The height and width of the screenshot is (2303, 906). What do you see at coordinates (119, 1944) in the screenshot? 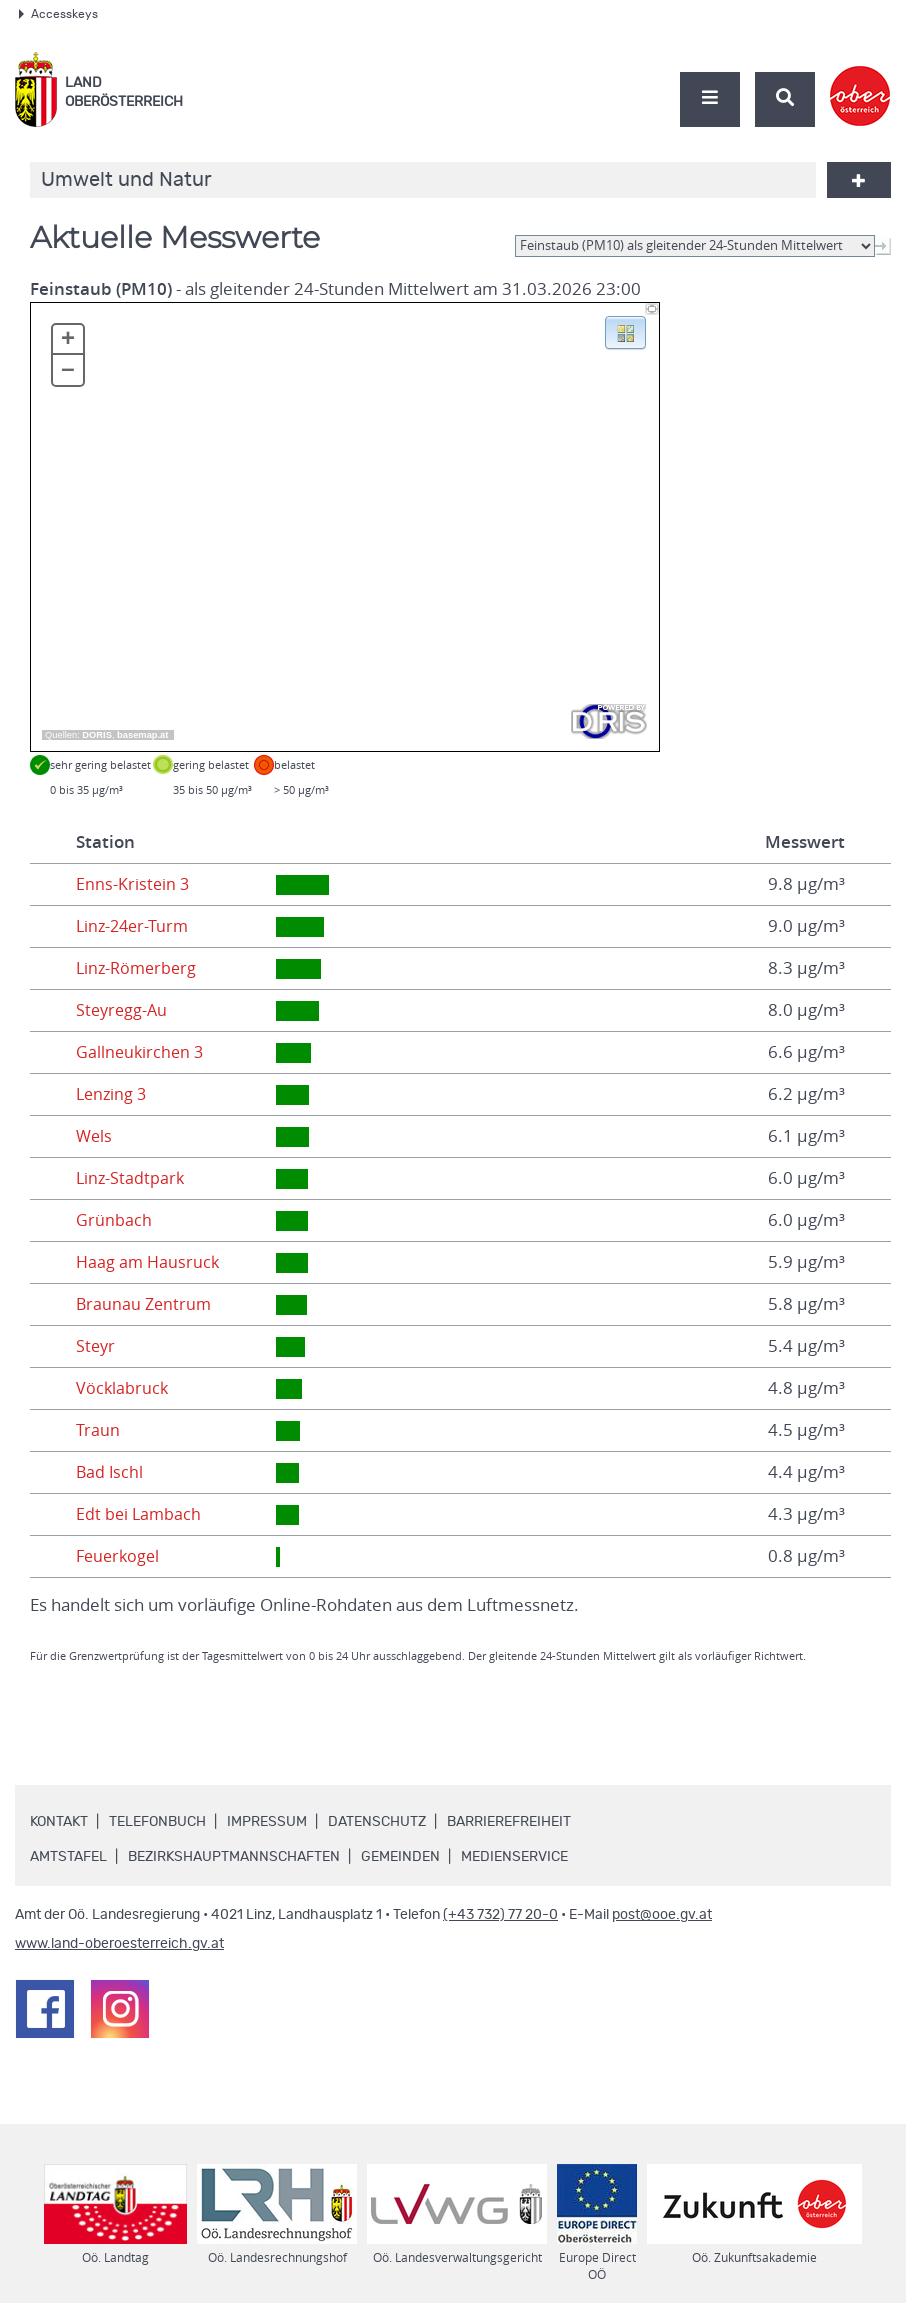
I see `www.land-oberoesterreich.gv.at` at bounding box center [119, 1944].